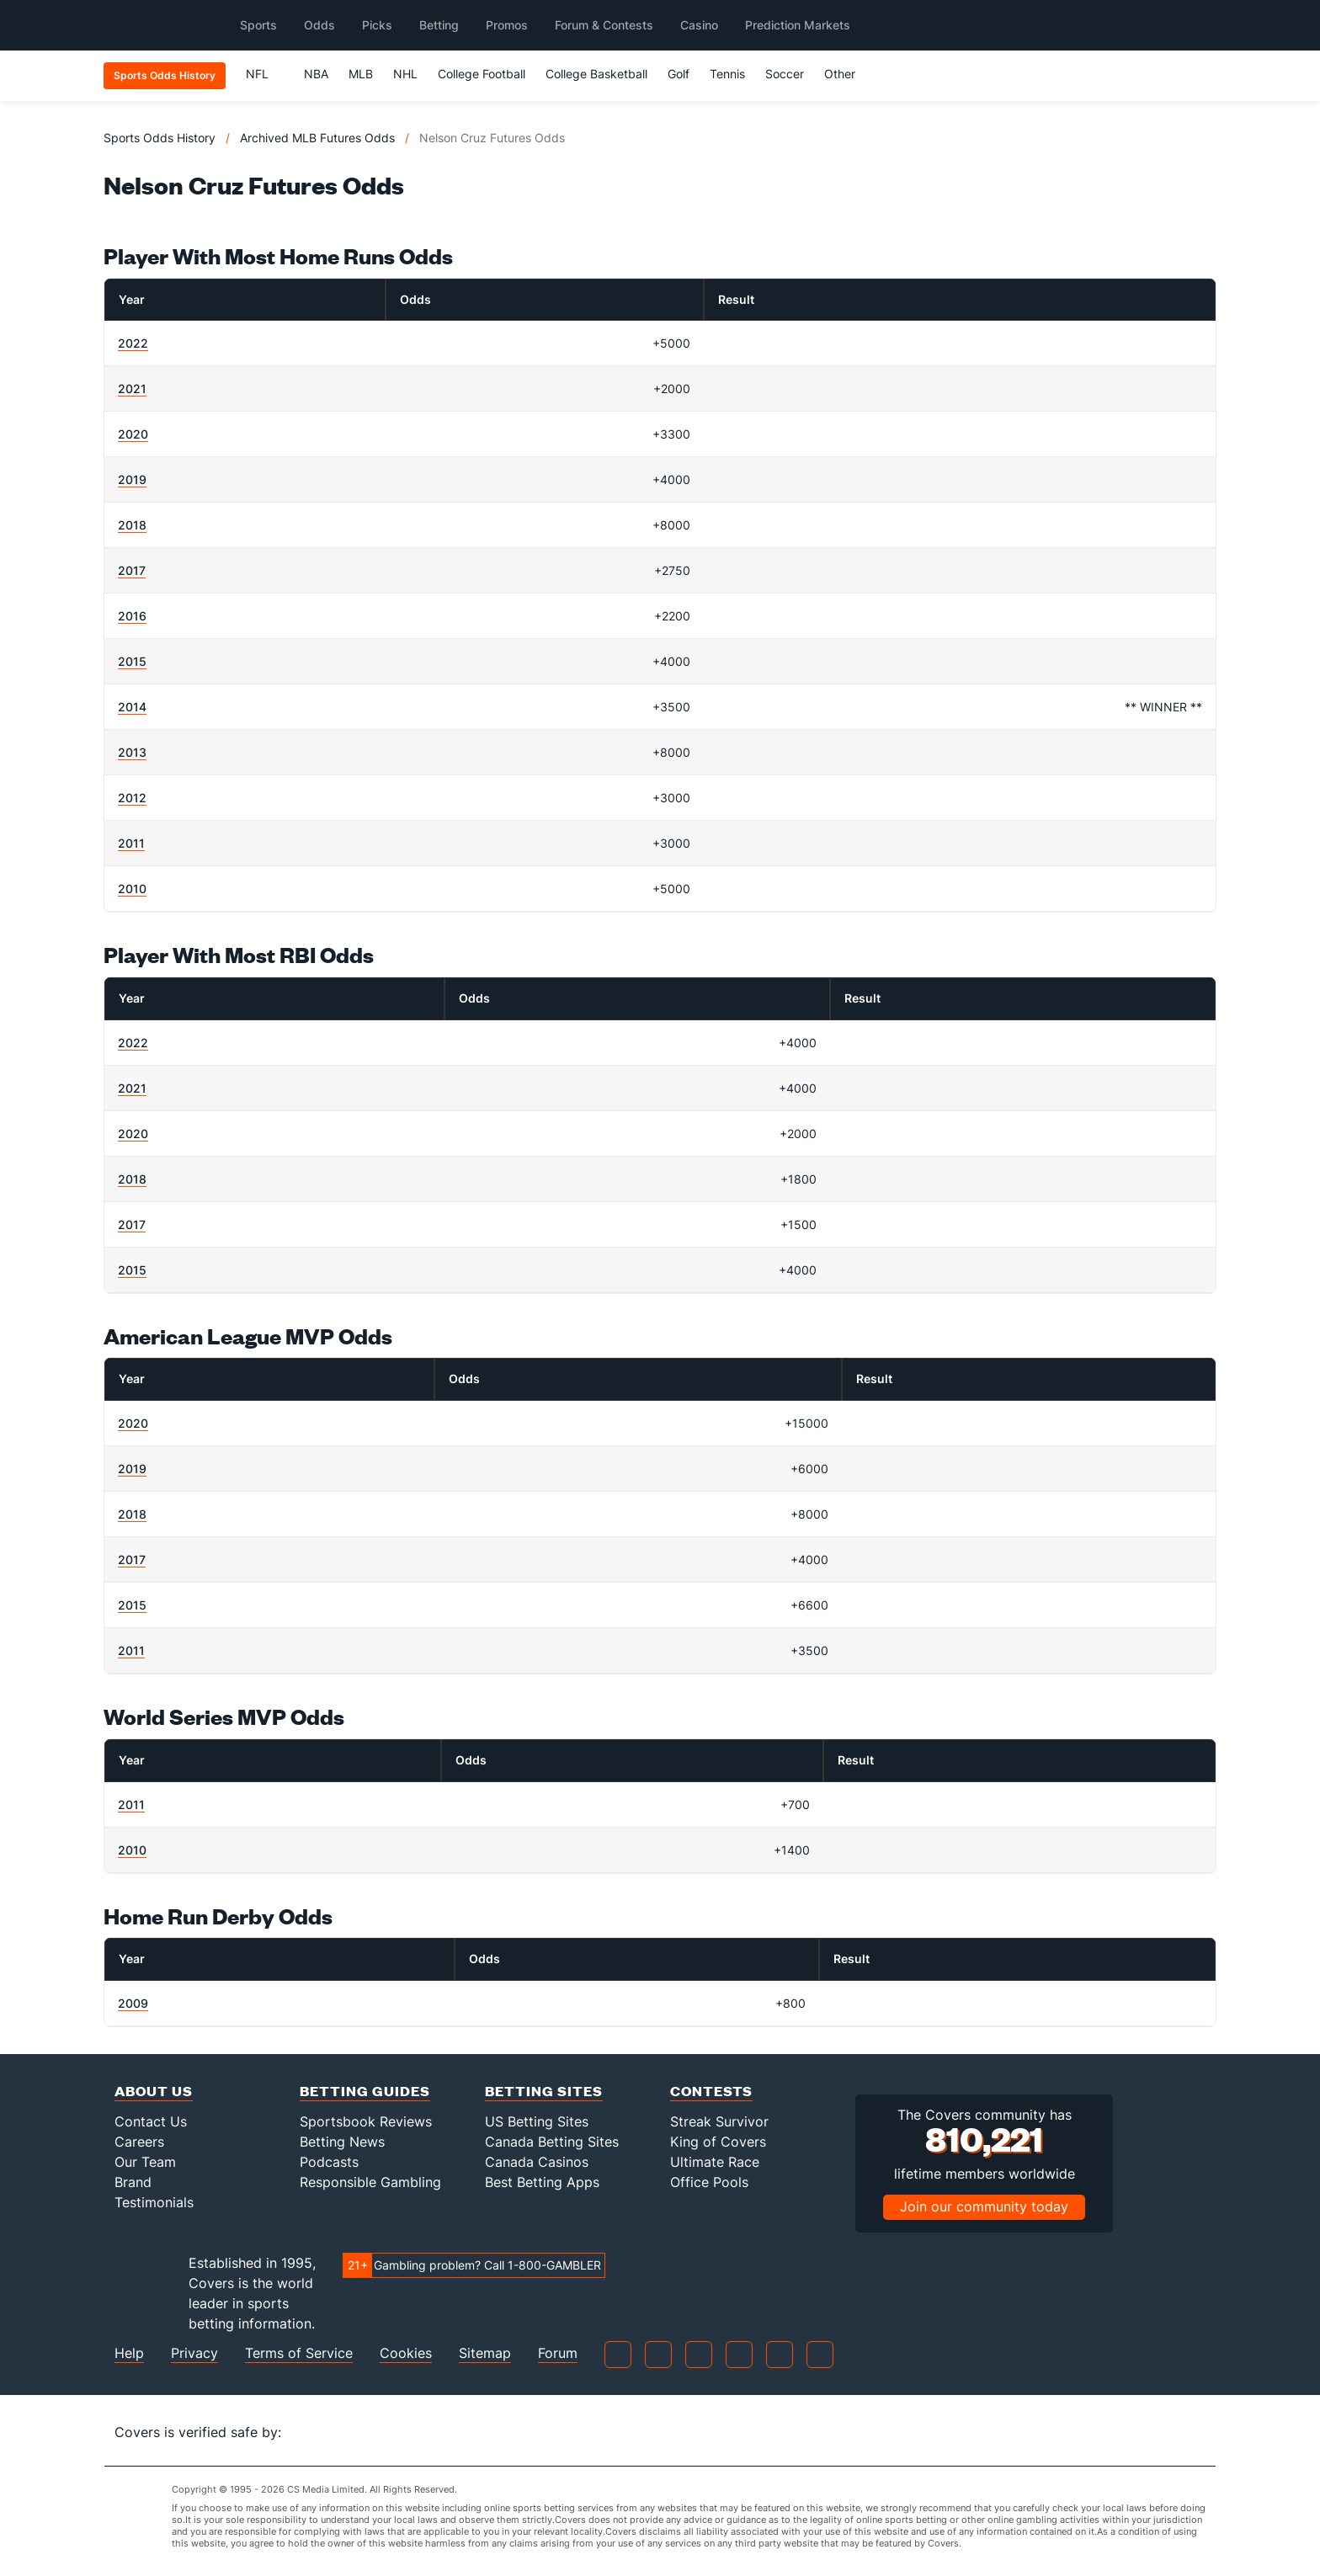  I want to click on Betting Sites, so click(544, 2090).